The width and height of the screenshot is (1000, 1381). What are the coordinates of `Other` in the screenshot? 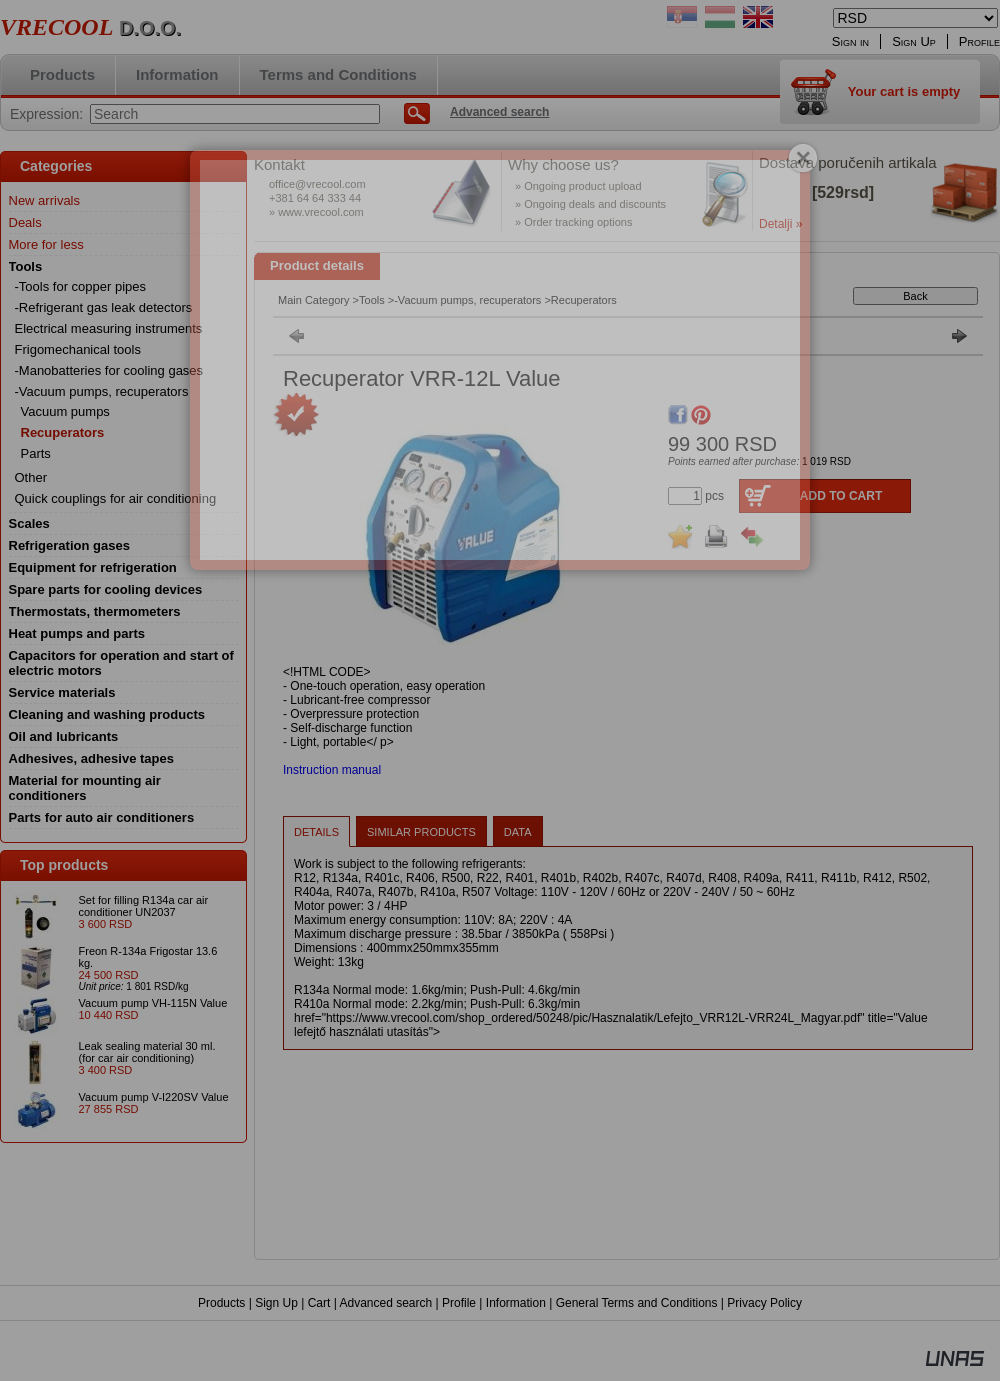 It's located at (31, 477).